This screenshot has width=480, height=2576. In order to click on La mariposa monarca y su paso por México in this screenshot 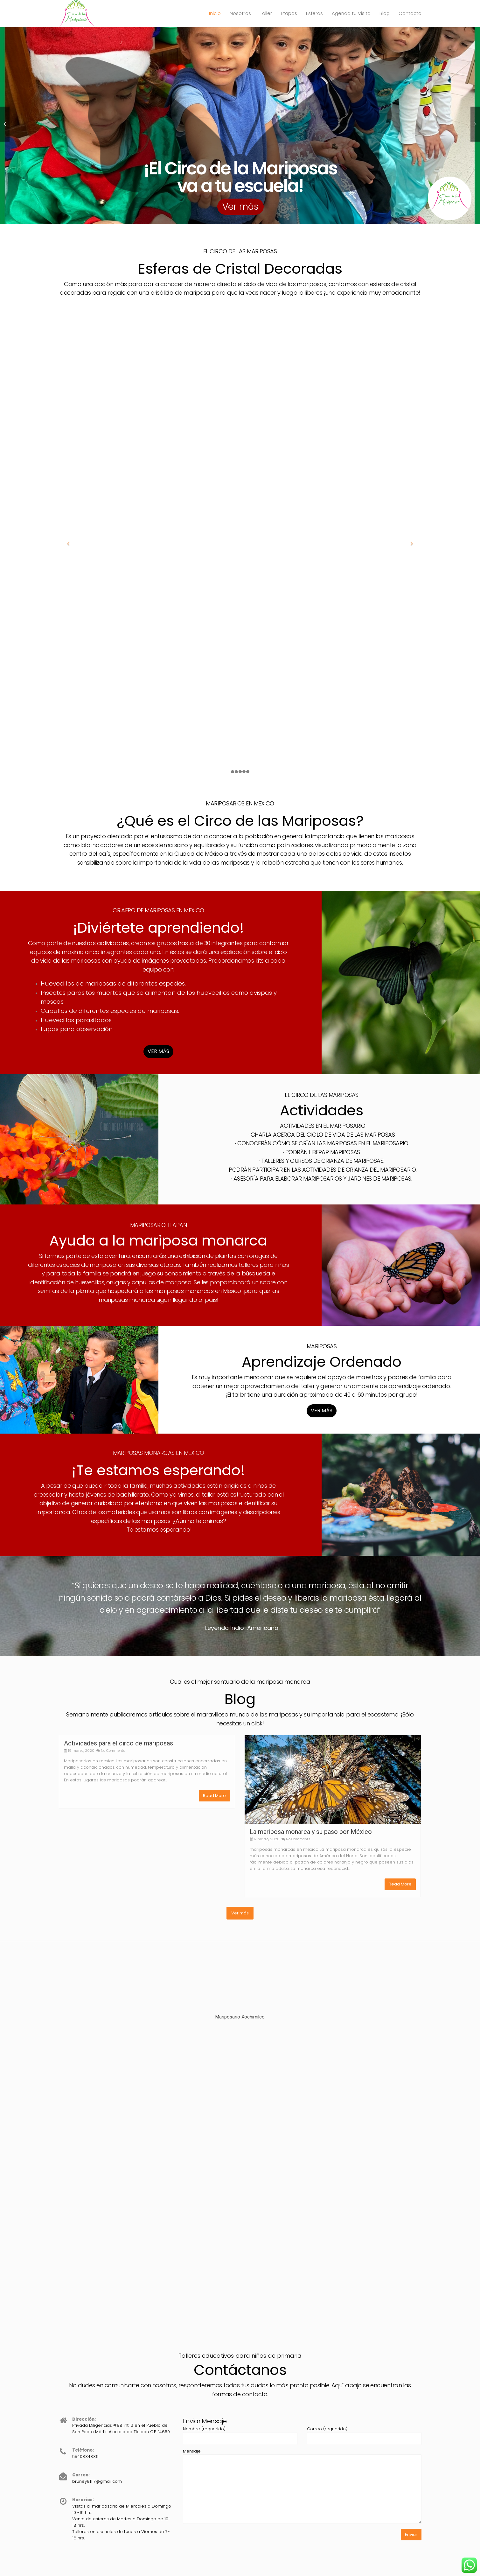, I will do `click(311, 1831)`.